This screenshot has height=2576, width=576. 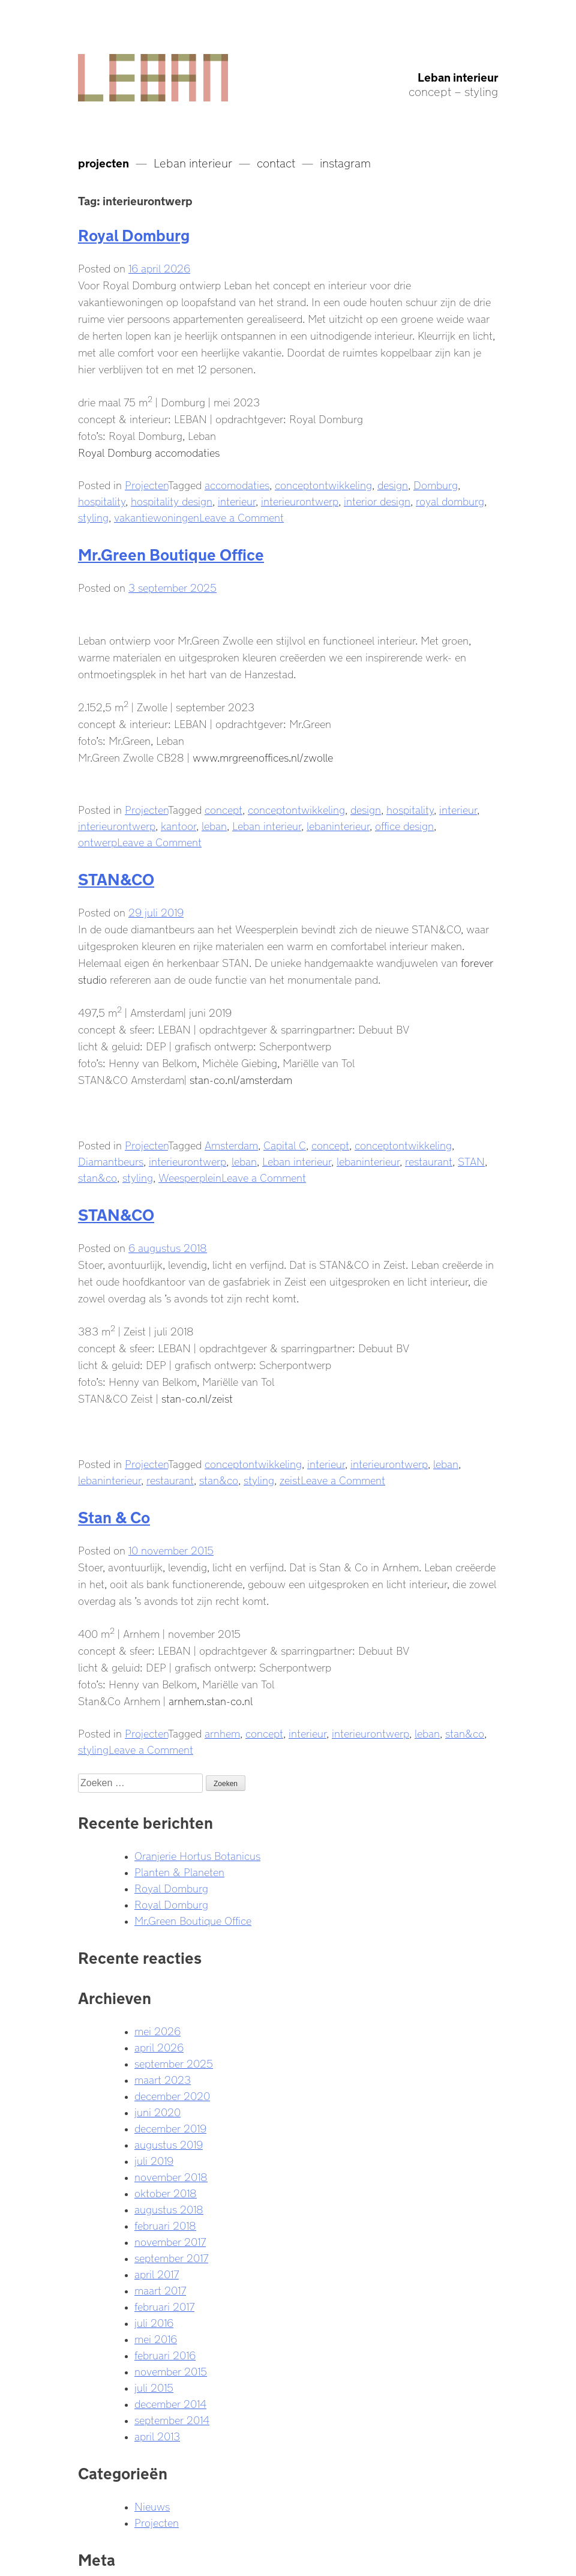 What do you see at coordinates (241, 1079) in the screenshot?
I see `stan-co.nl/amsterdam` at bounding box center [241, 1079].